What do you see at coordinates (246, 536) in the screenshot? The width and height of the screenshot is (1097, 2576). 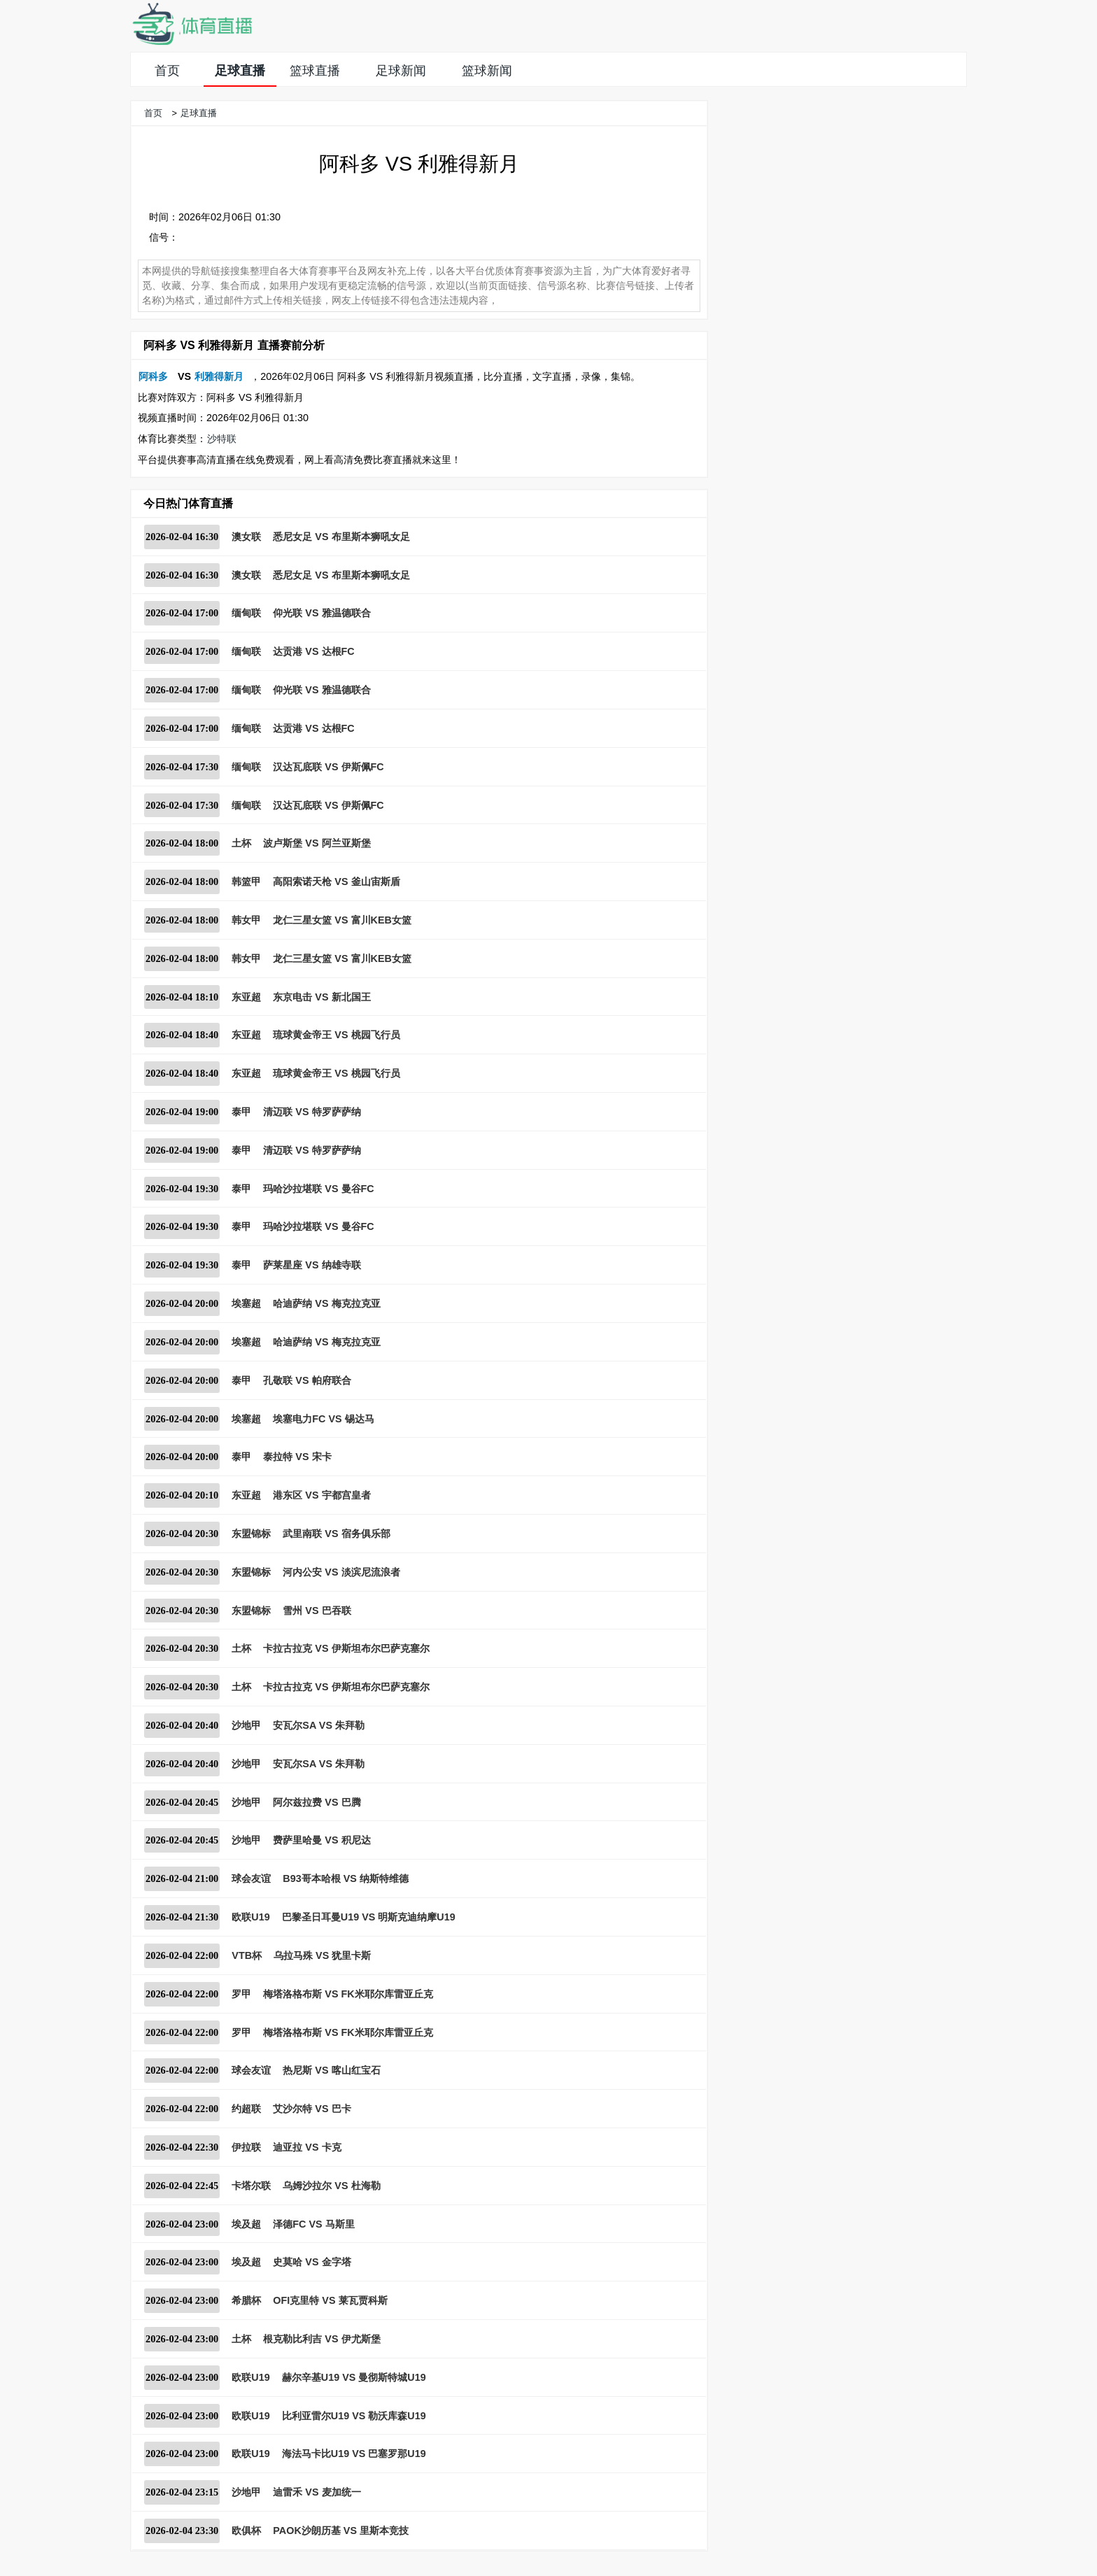 I see `澳女联` at bounding box center [246, 536].